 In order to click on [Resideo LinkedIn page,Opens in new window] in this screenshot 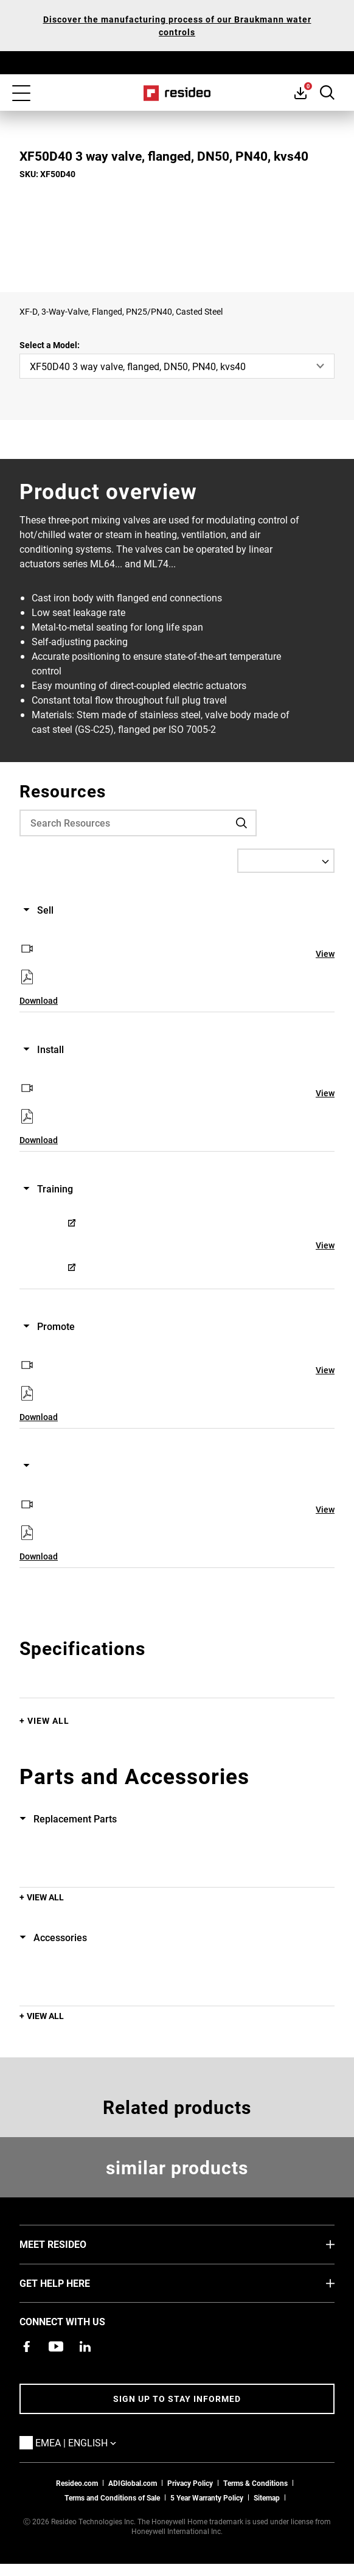, I will do `click(85, 2346)`.